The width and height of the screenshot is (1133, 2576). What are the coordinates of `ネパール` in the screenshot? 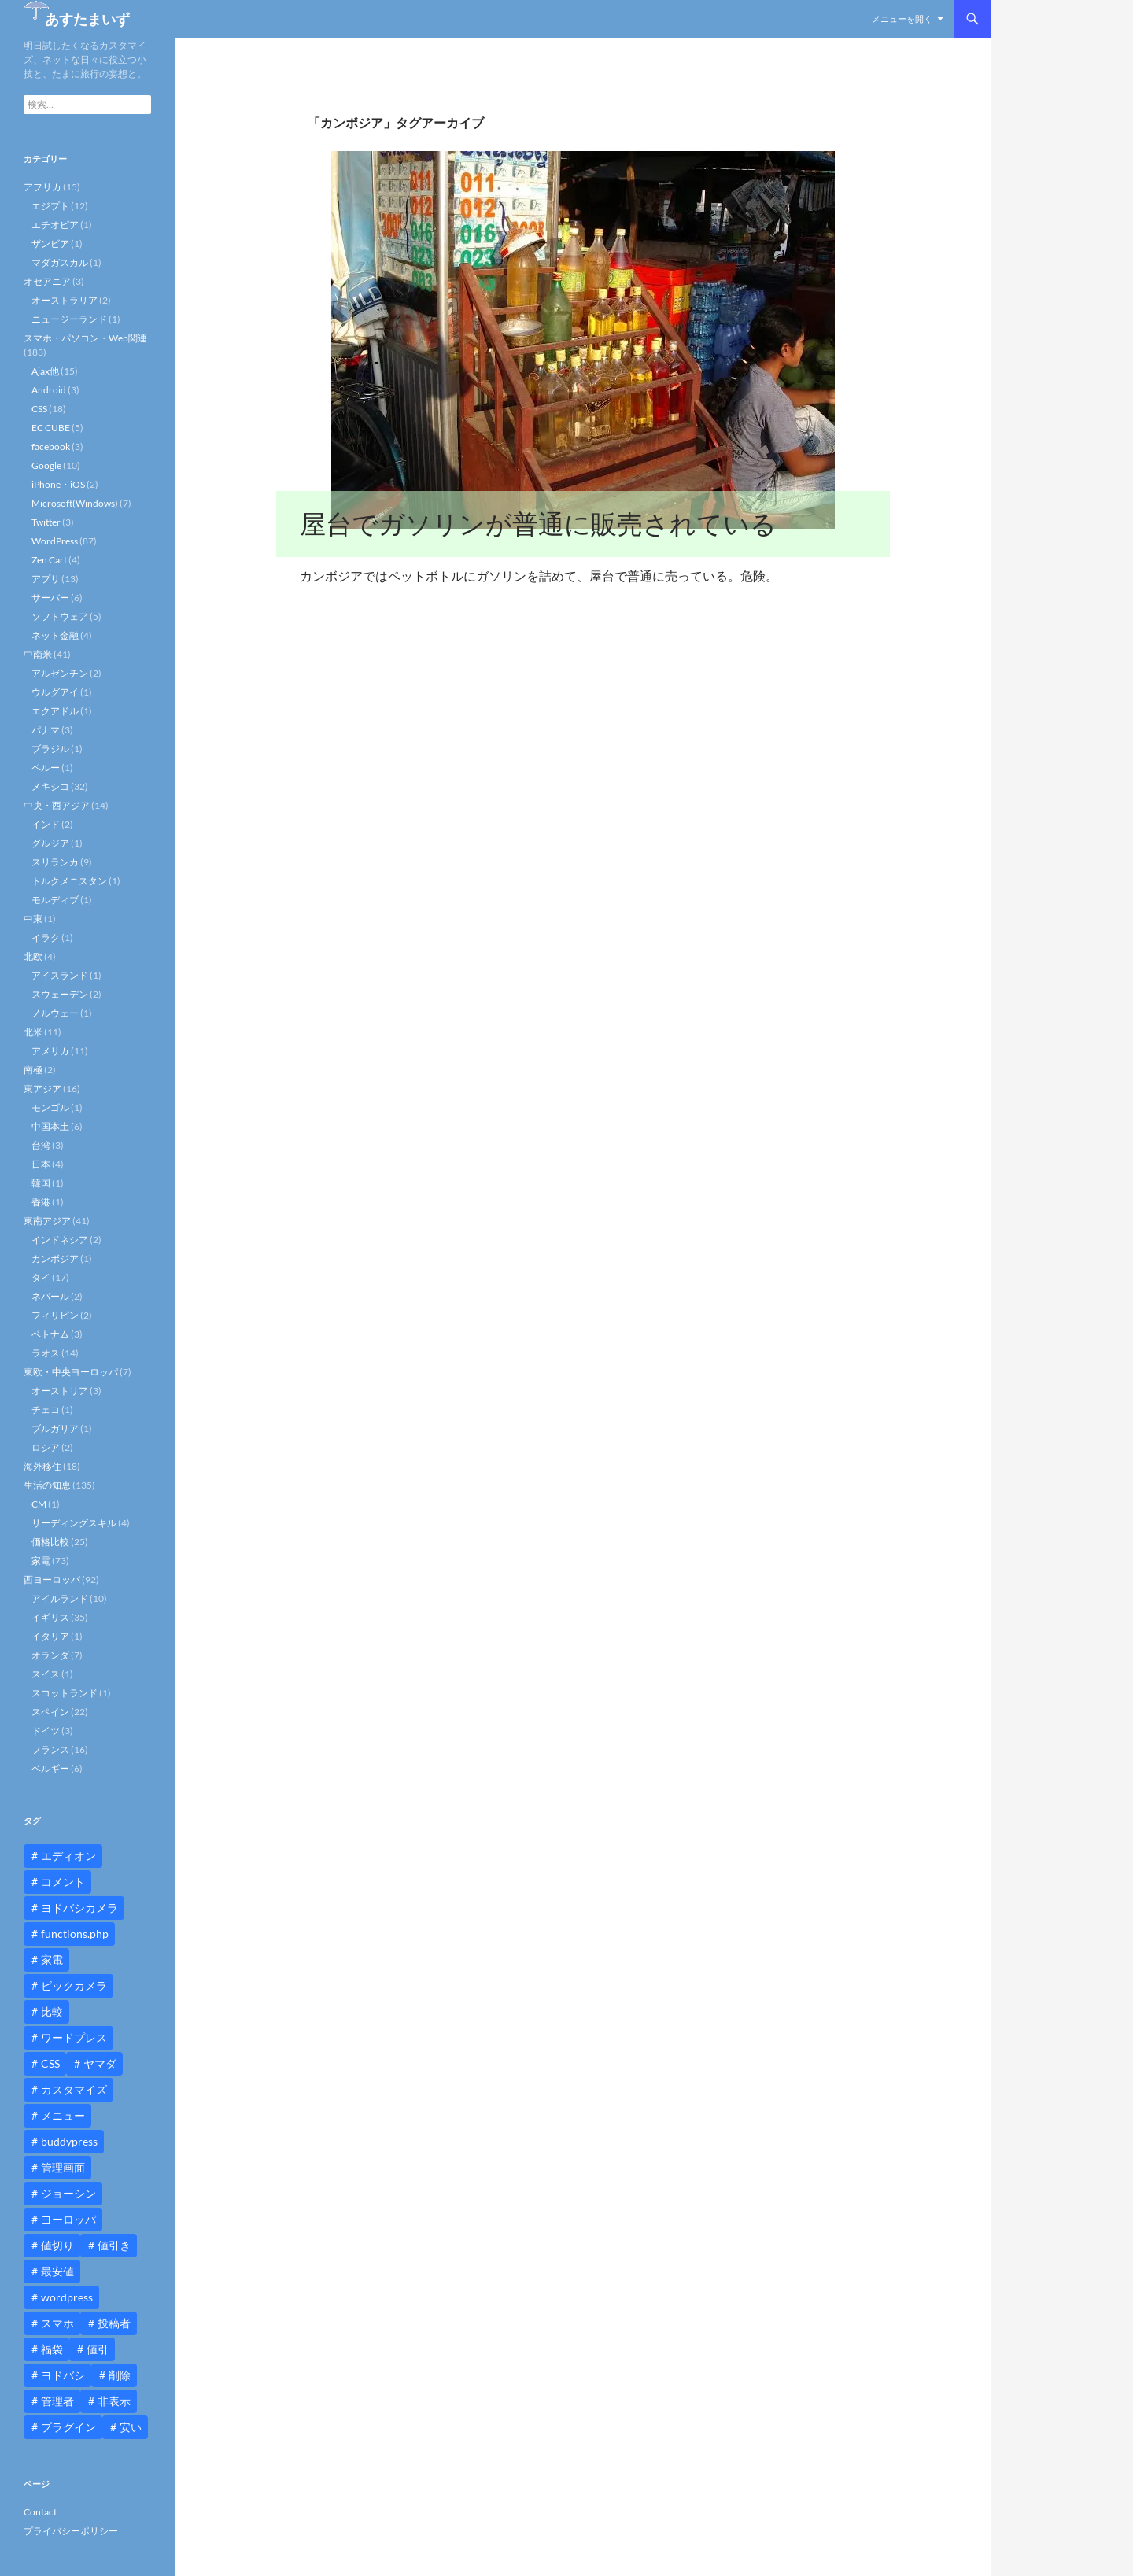 It's located at (50, 1296).